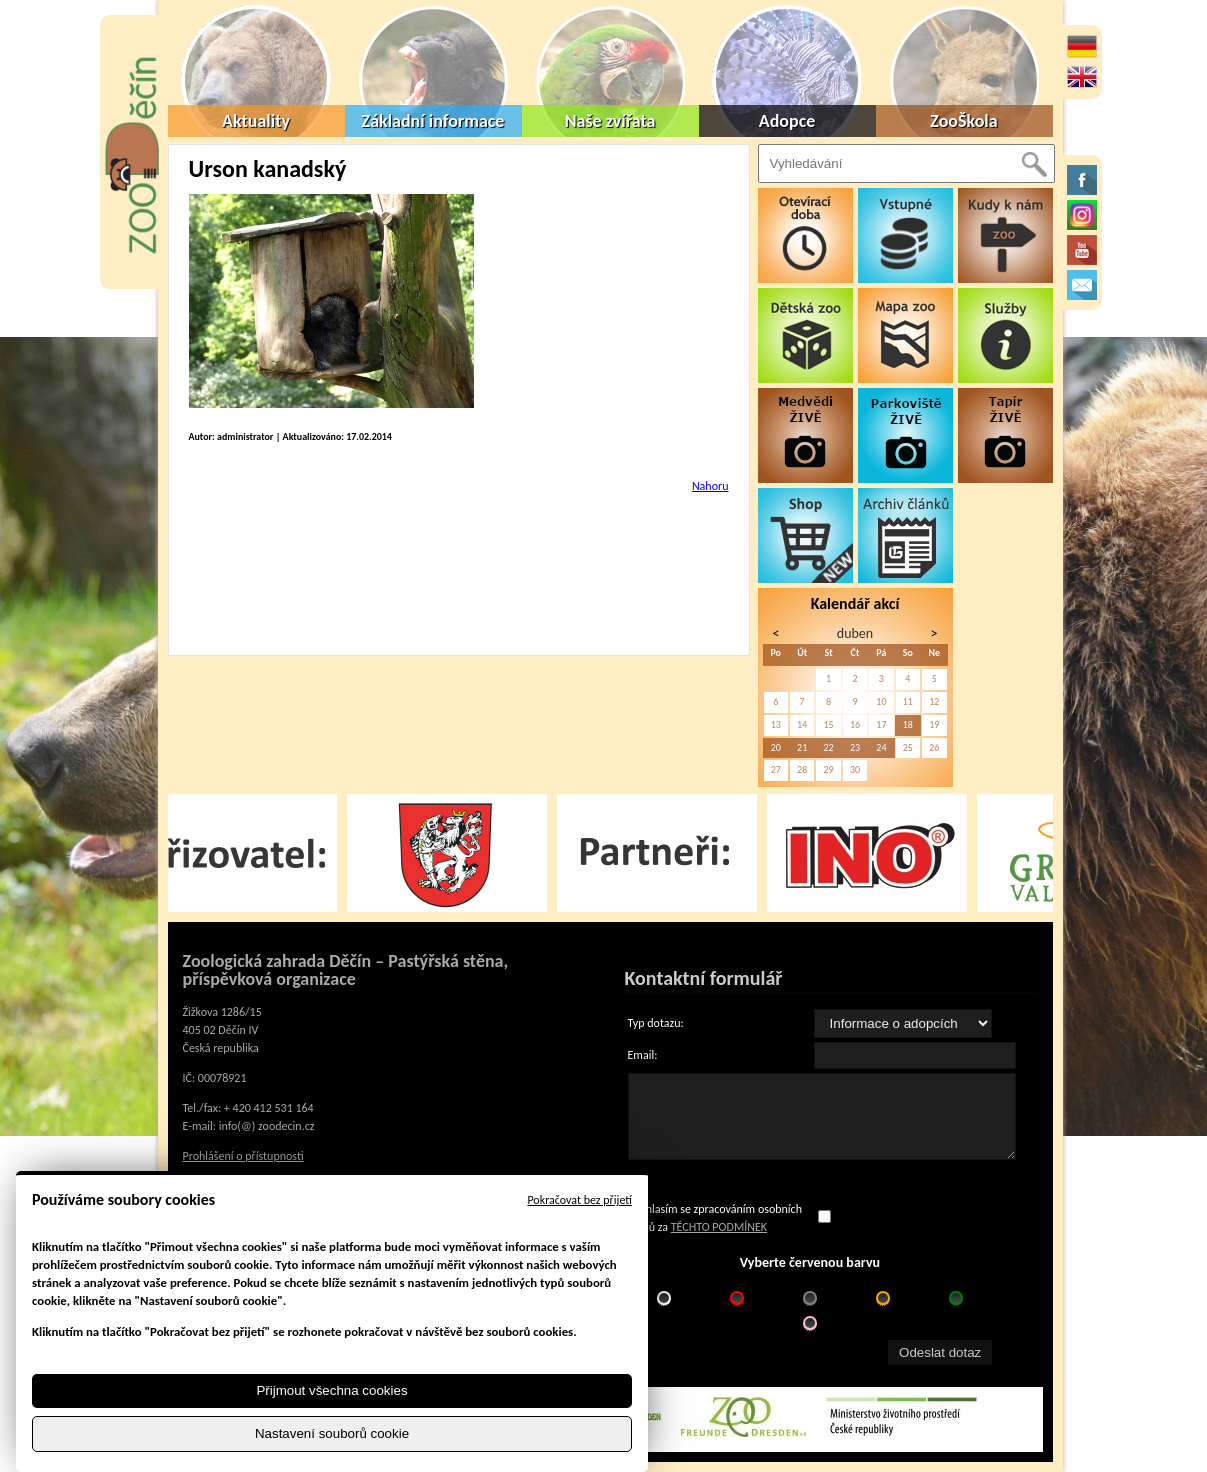  Describe the element at coordinates (579, 1200) in the screenshot. I see `Pokračovat bez přijetí` at that location.